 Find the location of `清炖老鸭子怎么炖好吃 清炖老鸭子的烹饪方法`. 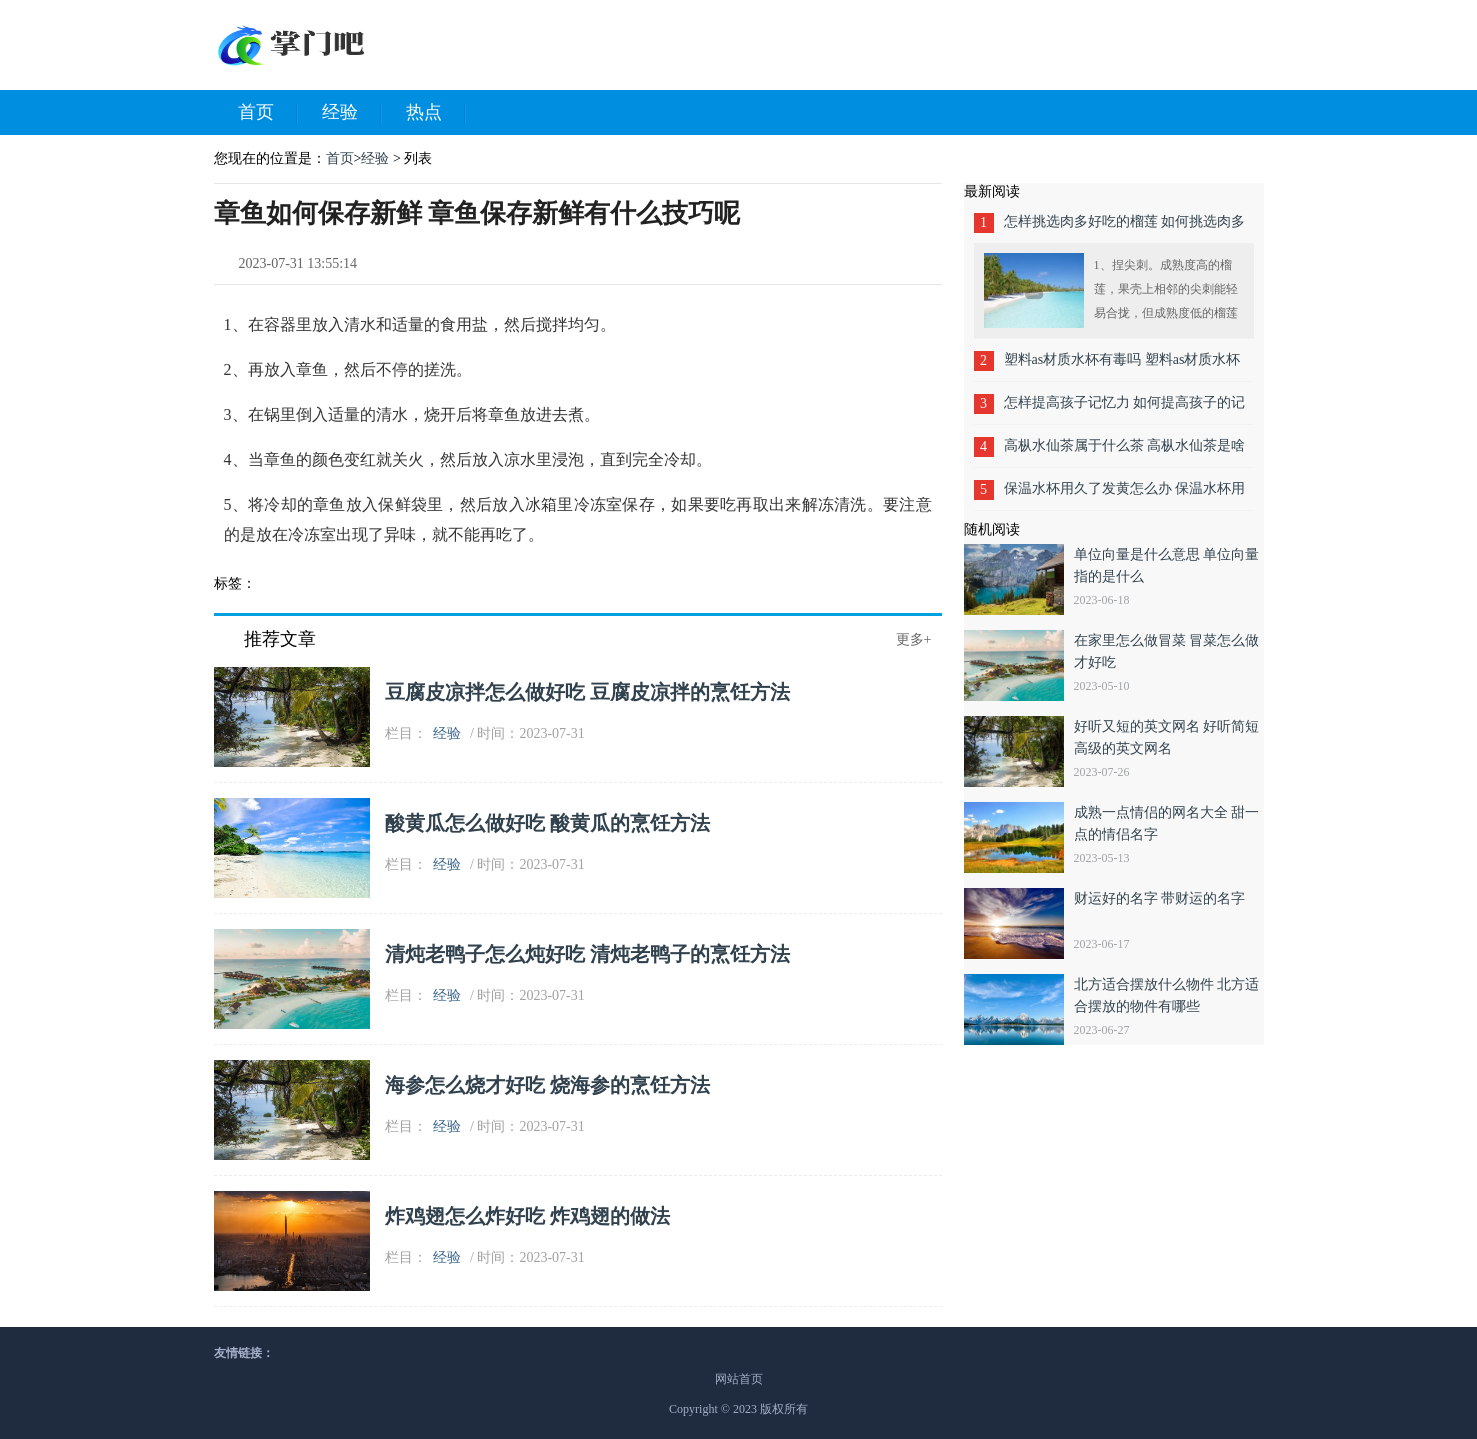

清炖老鸭子怎么炖好吃 清炖老鸭子的烹饪方法 is located at coordinates (587, 954).